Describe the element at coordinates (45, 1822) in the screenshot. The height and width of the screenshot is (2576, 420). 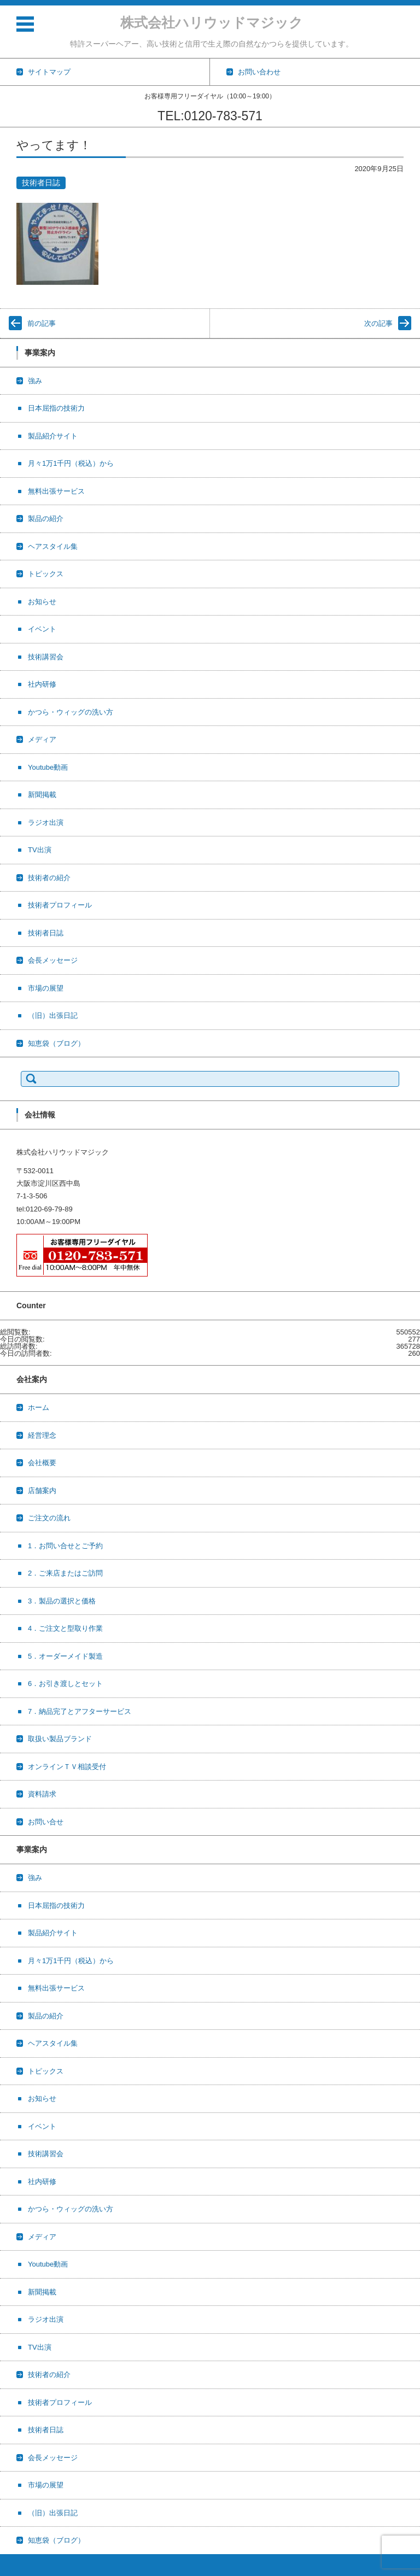
I see `お問い合せ` at that location.